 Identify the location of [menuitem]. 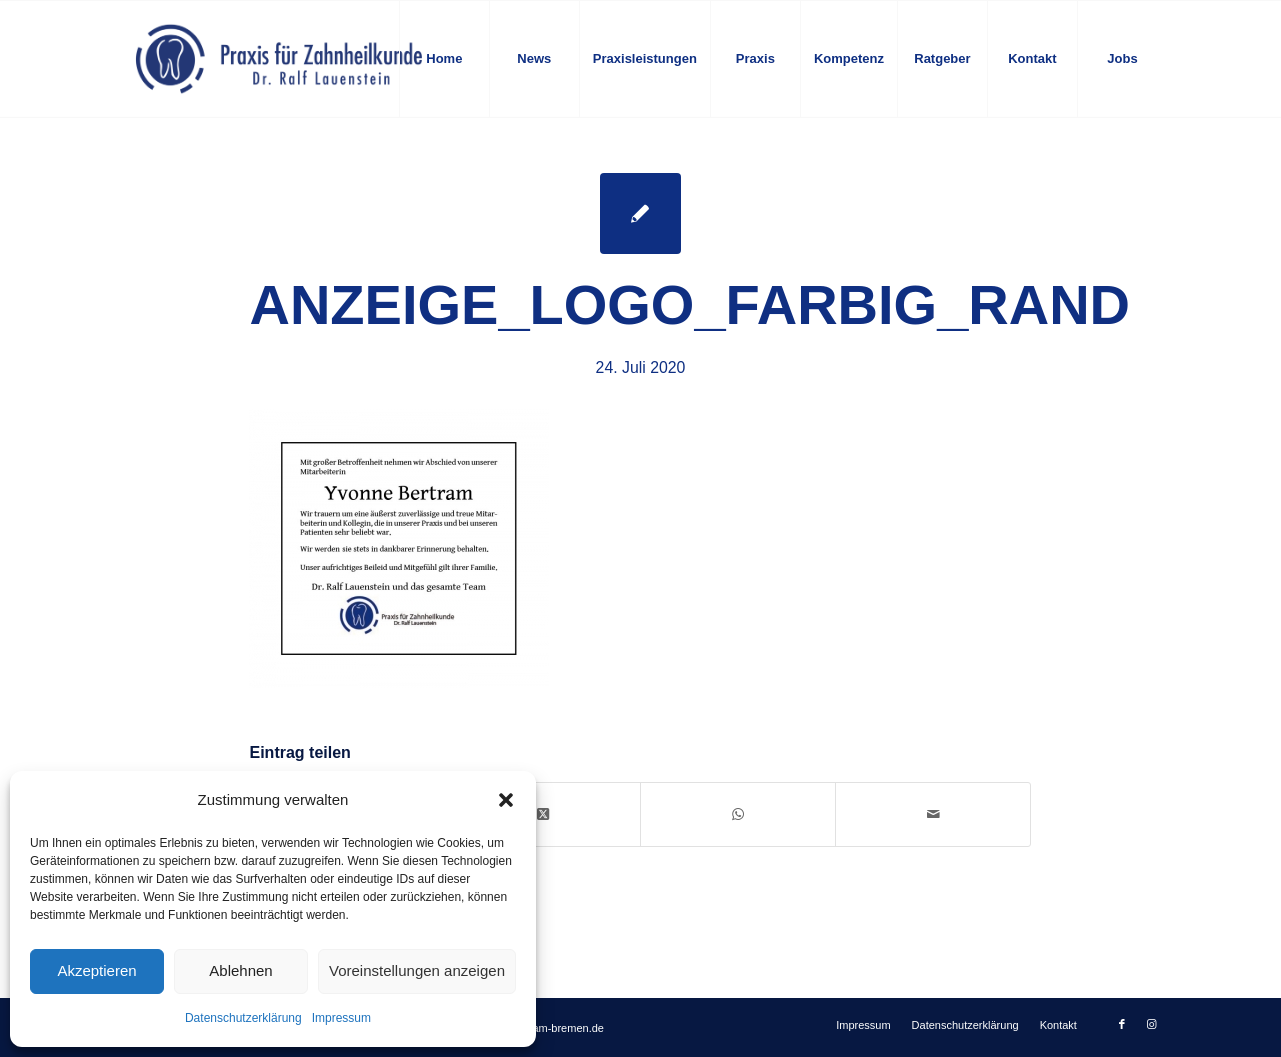
(444, 59).